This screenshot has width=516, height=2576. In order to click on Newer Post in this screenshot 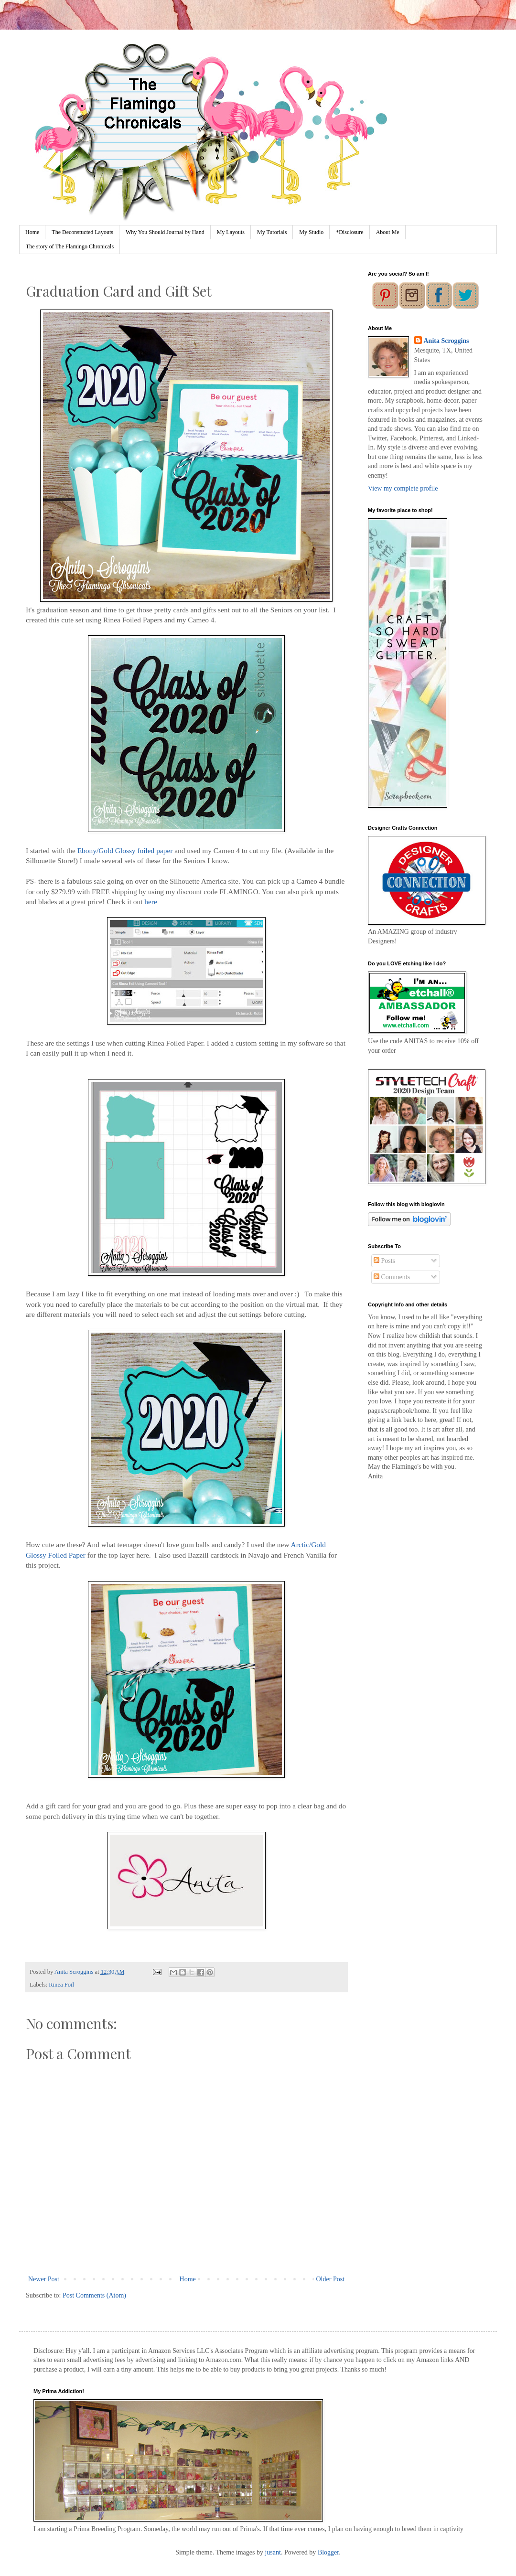, I will do `click(43, 2279)`.